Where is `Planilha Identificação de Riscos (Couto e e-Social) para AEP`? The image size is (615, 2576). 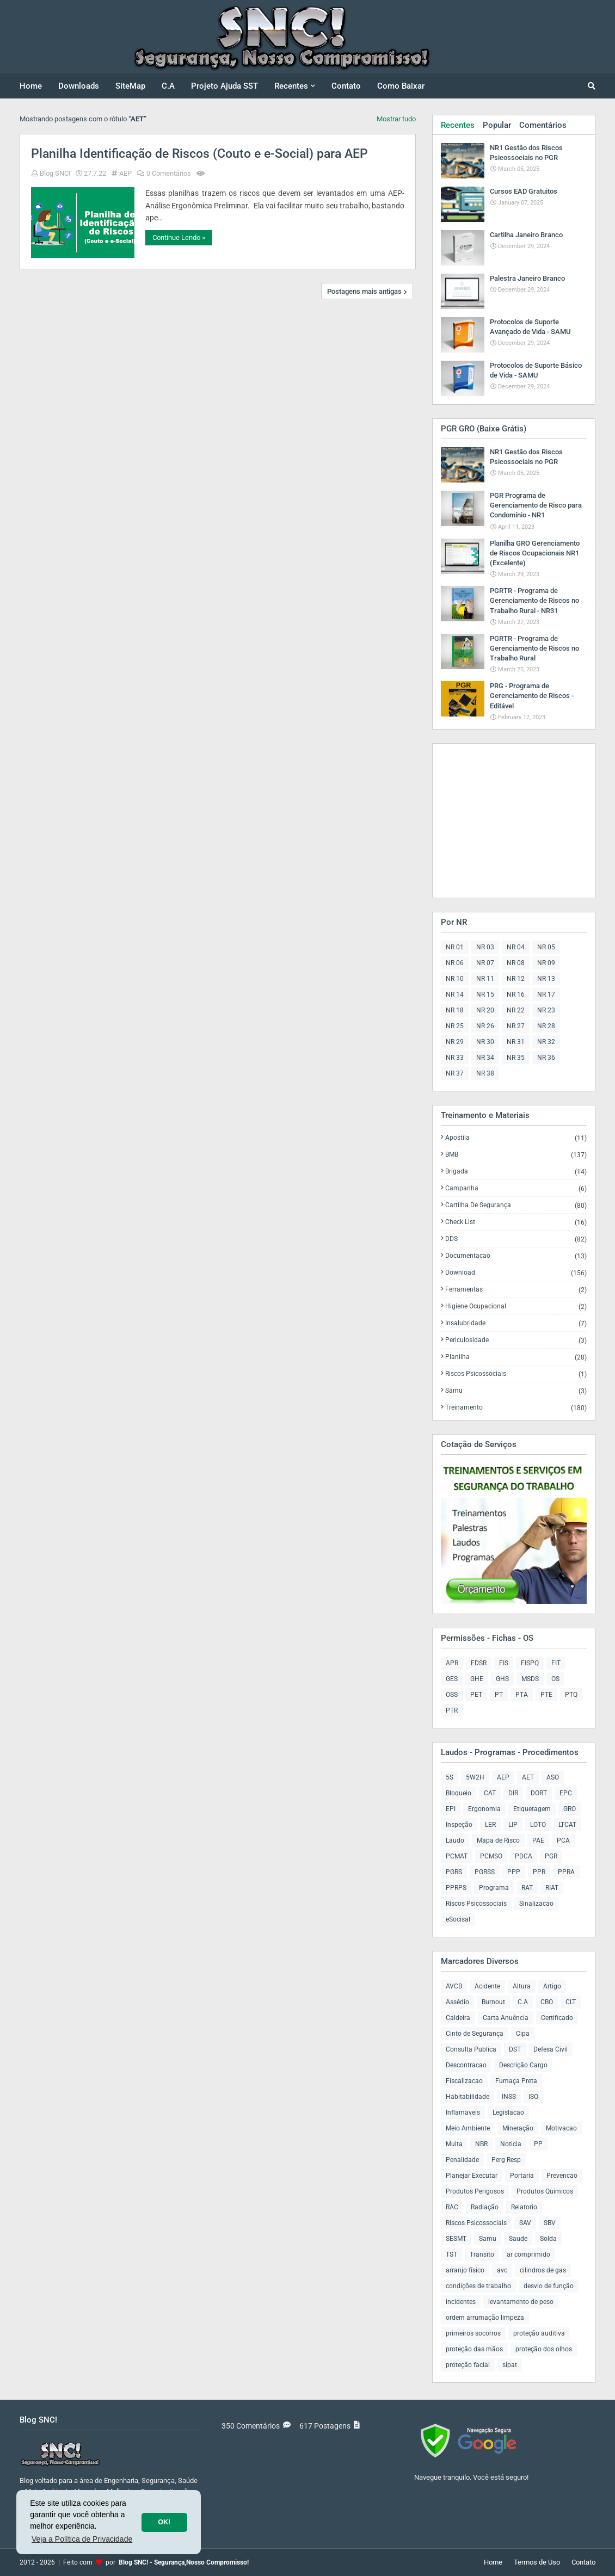
Planilha Identificação de Riscos (Couto e e-Social) para AEP is located at coordinates (199, 153).